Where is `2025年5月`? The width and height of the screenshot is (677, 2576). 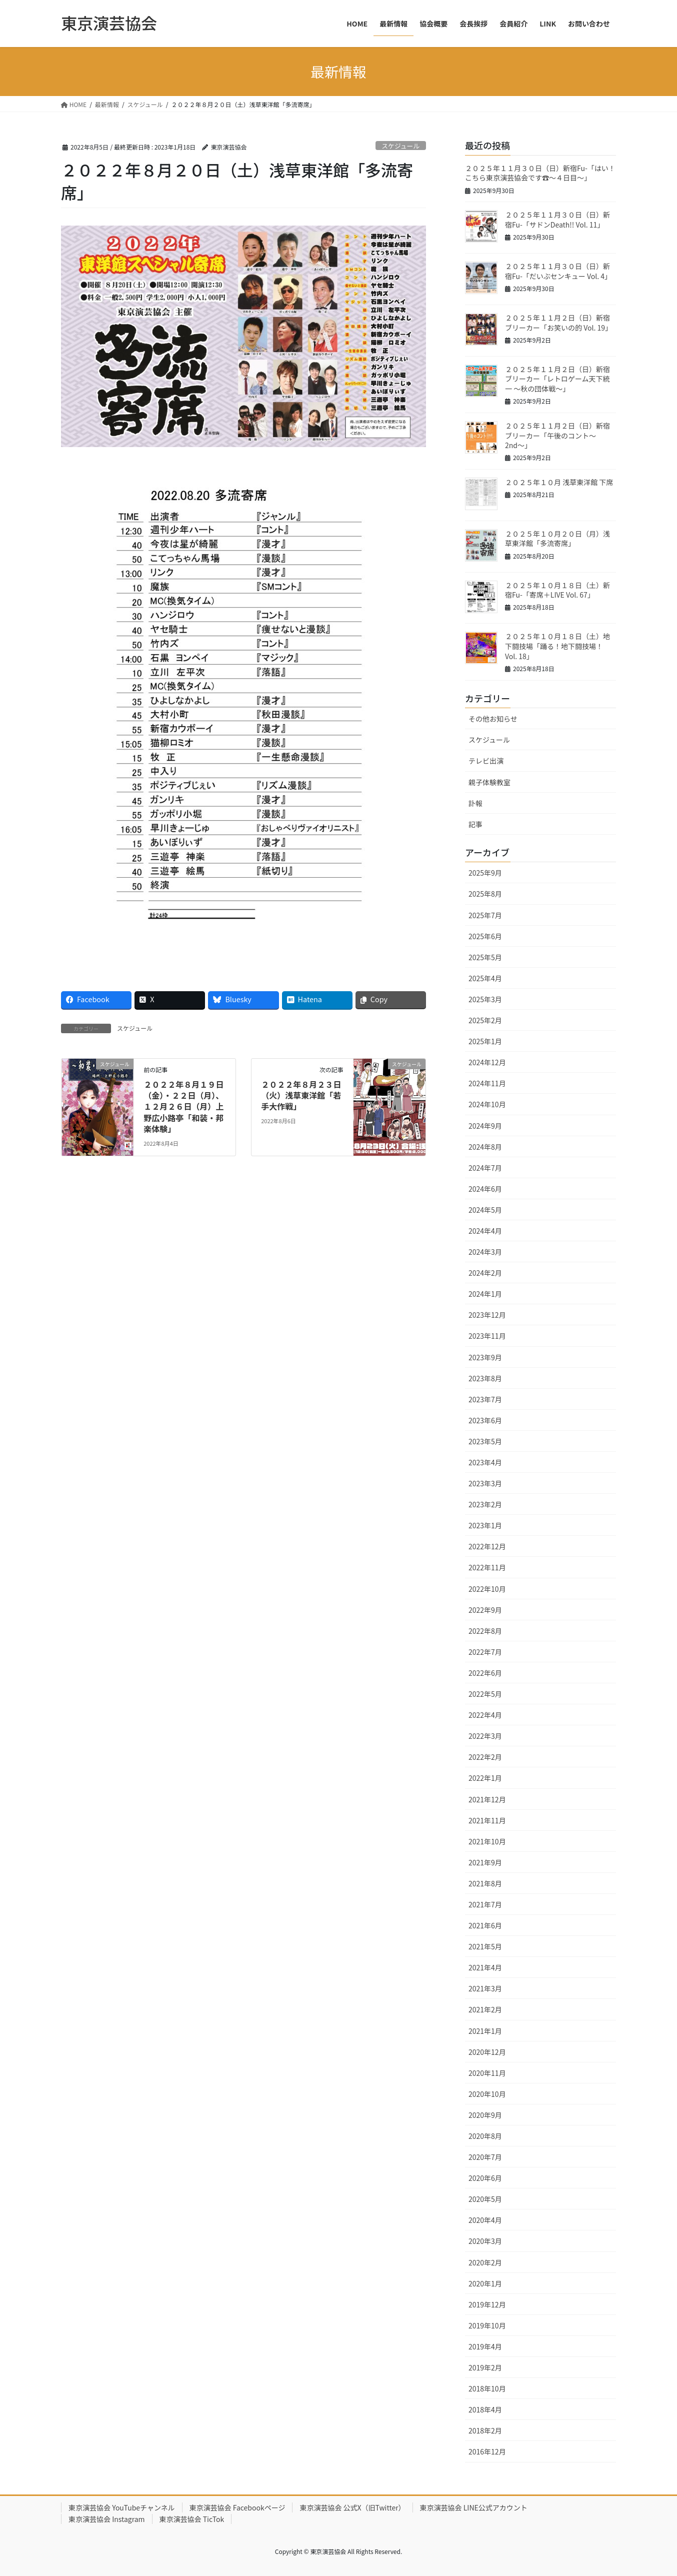 2025年5月 is located at coordinates (485, 957).